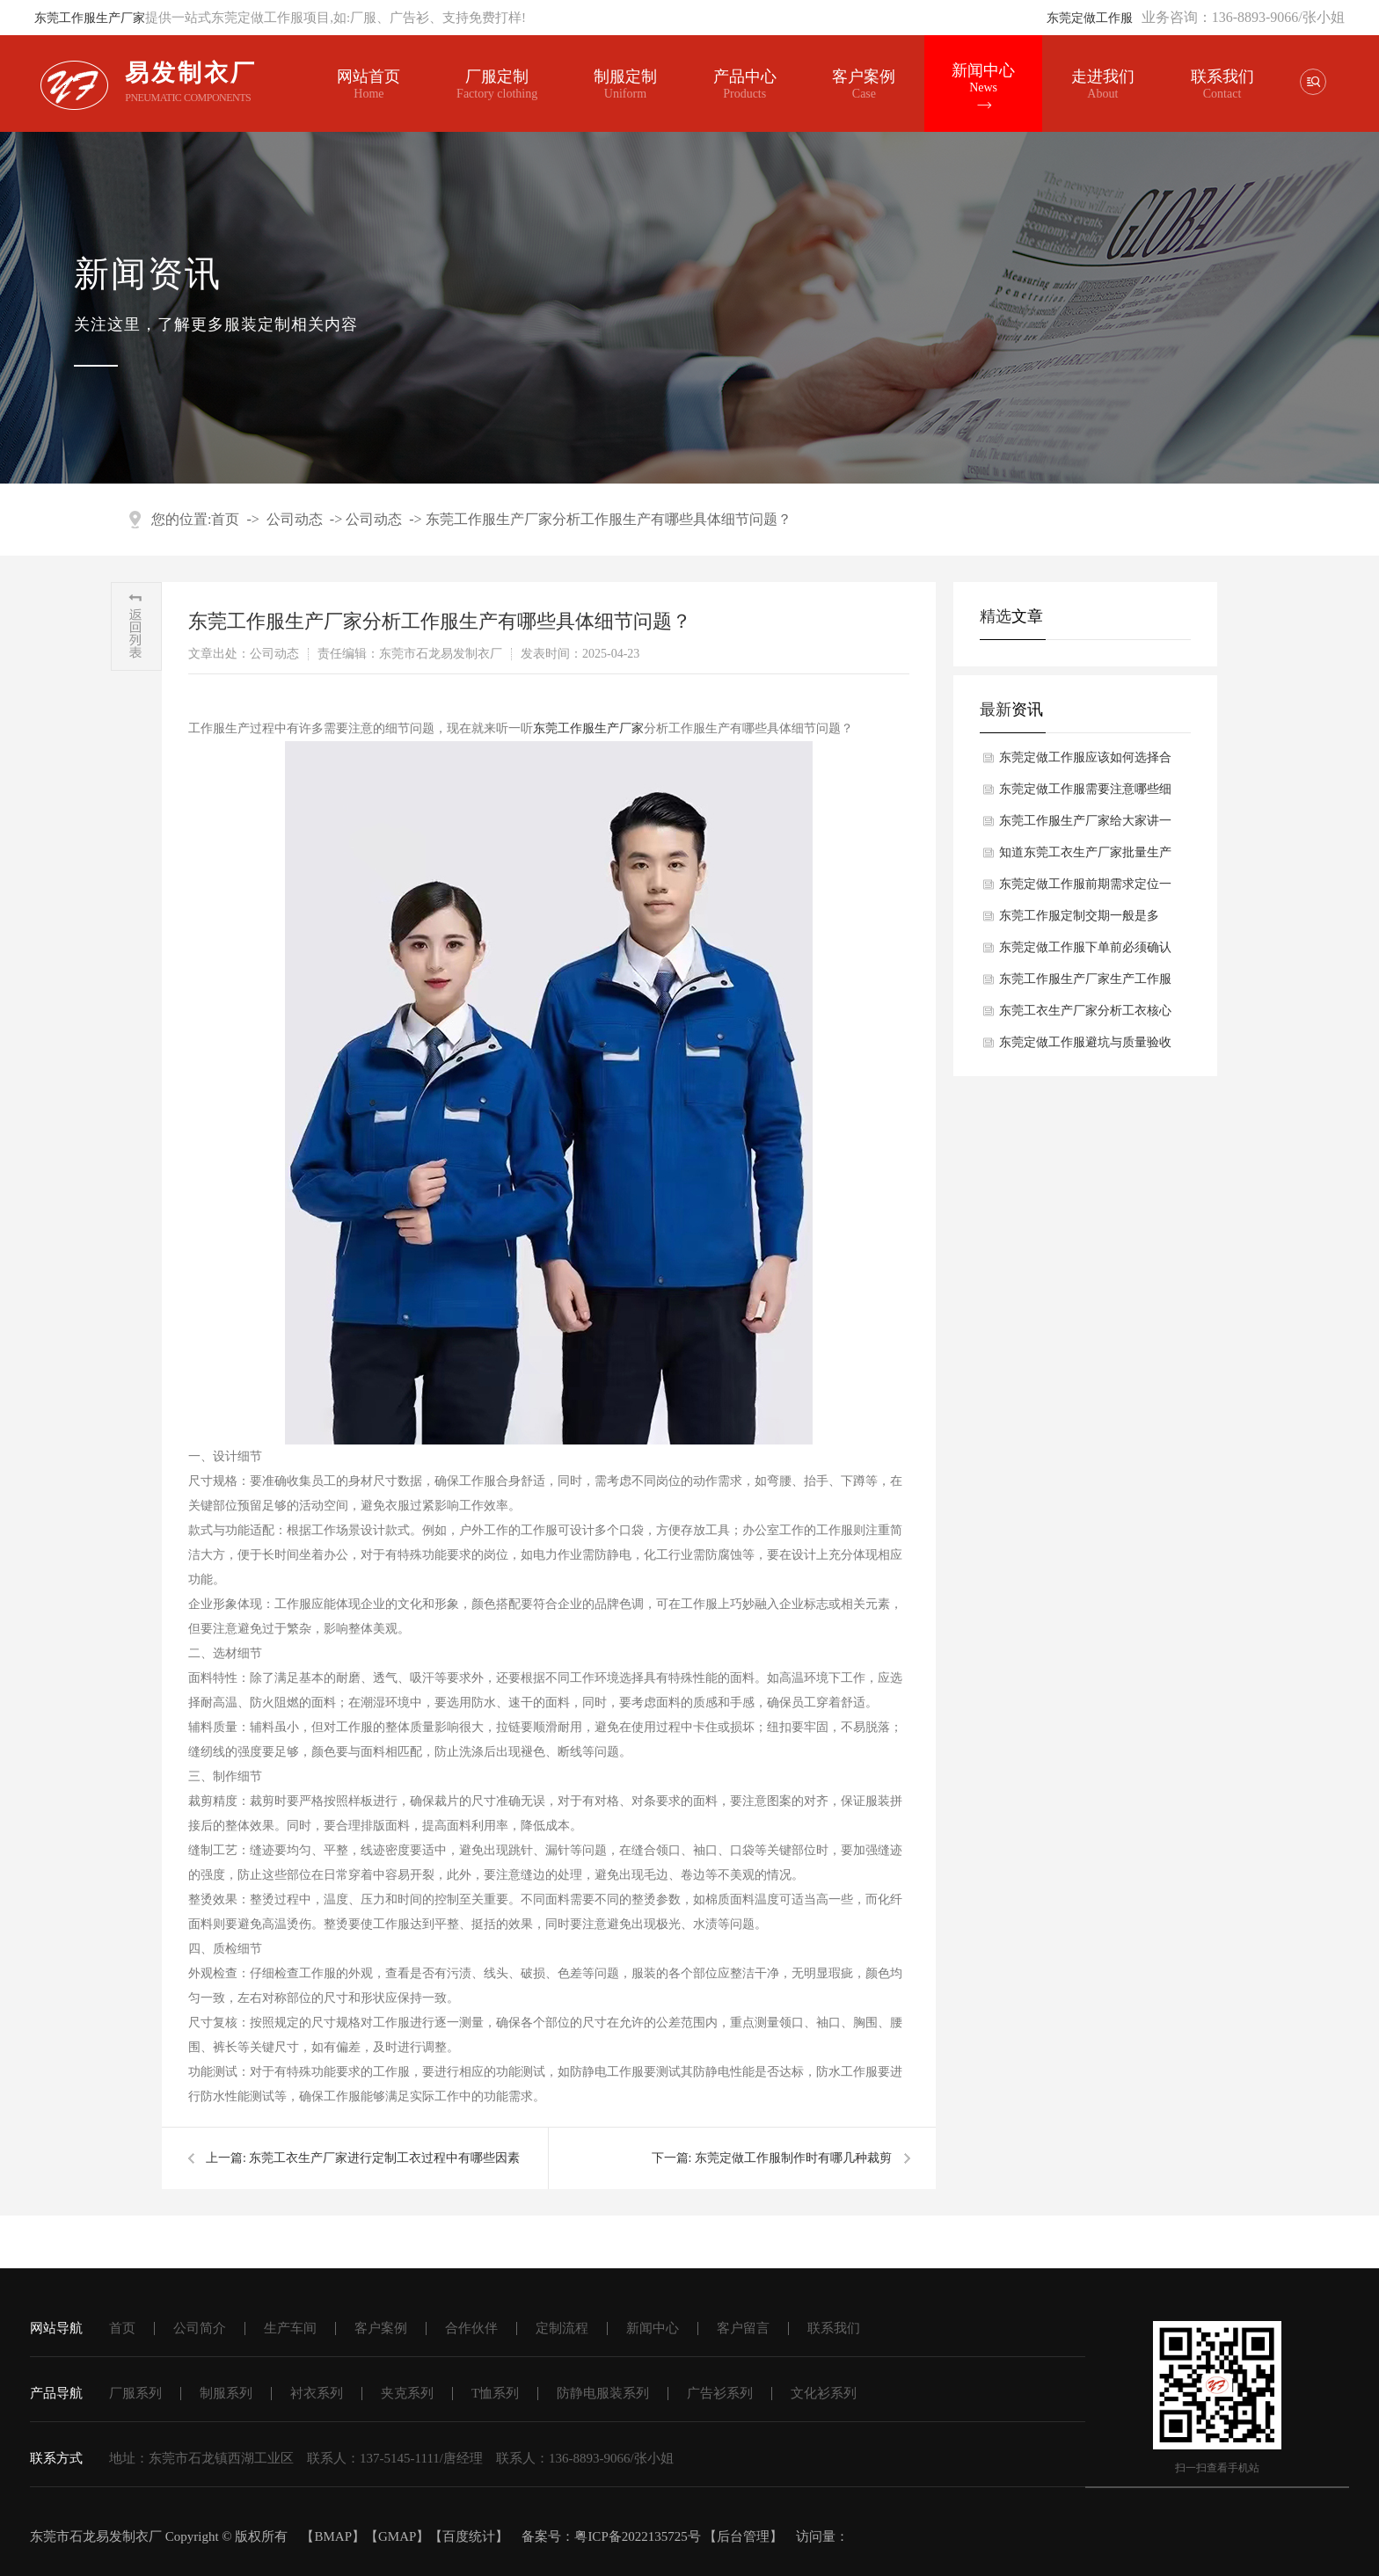 The height and width of the screenshot is (2576, 1379). What do you see at coordinates (225, 519) in the screenshot?
I see `首页` at bounding box center [225, 519].